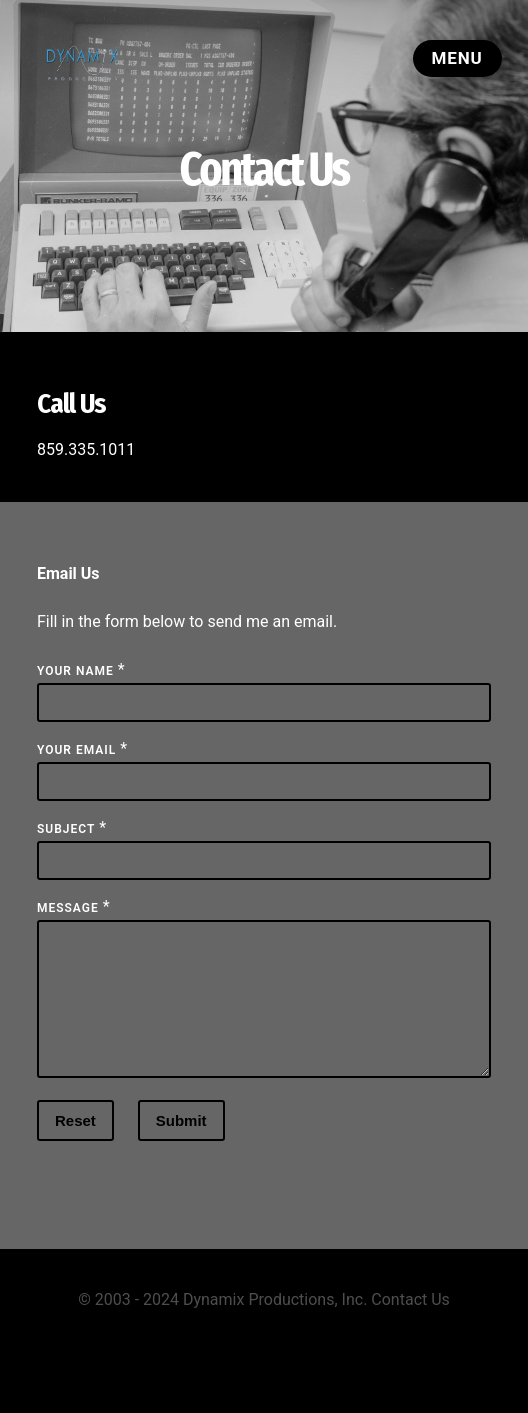 Image resolution: width=528 pixels, height=1413 pixels. What do you see at coordinates (410, 1323) in the screenshot?
I see `Contact Us` at bounding box center [410, 1323].